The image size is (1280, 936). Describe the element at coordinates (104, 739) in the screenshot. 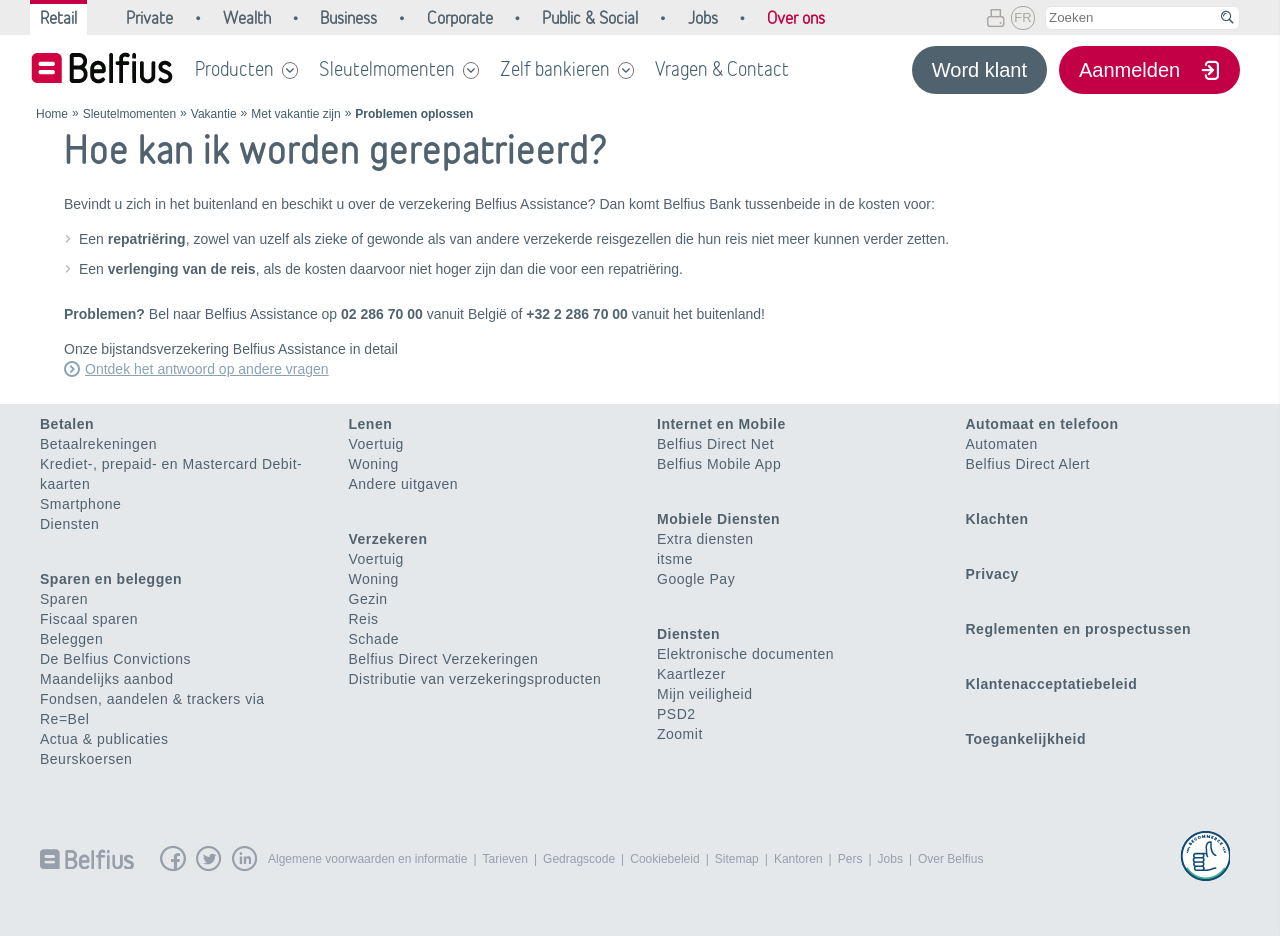

I see `Actua & publicaties` at that location.